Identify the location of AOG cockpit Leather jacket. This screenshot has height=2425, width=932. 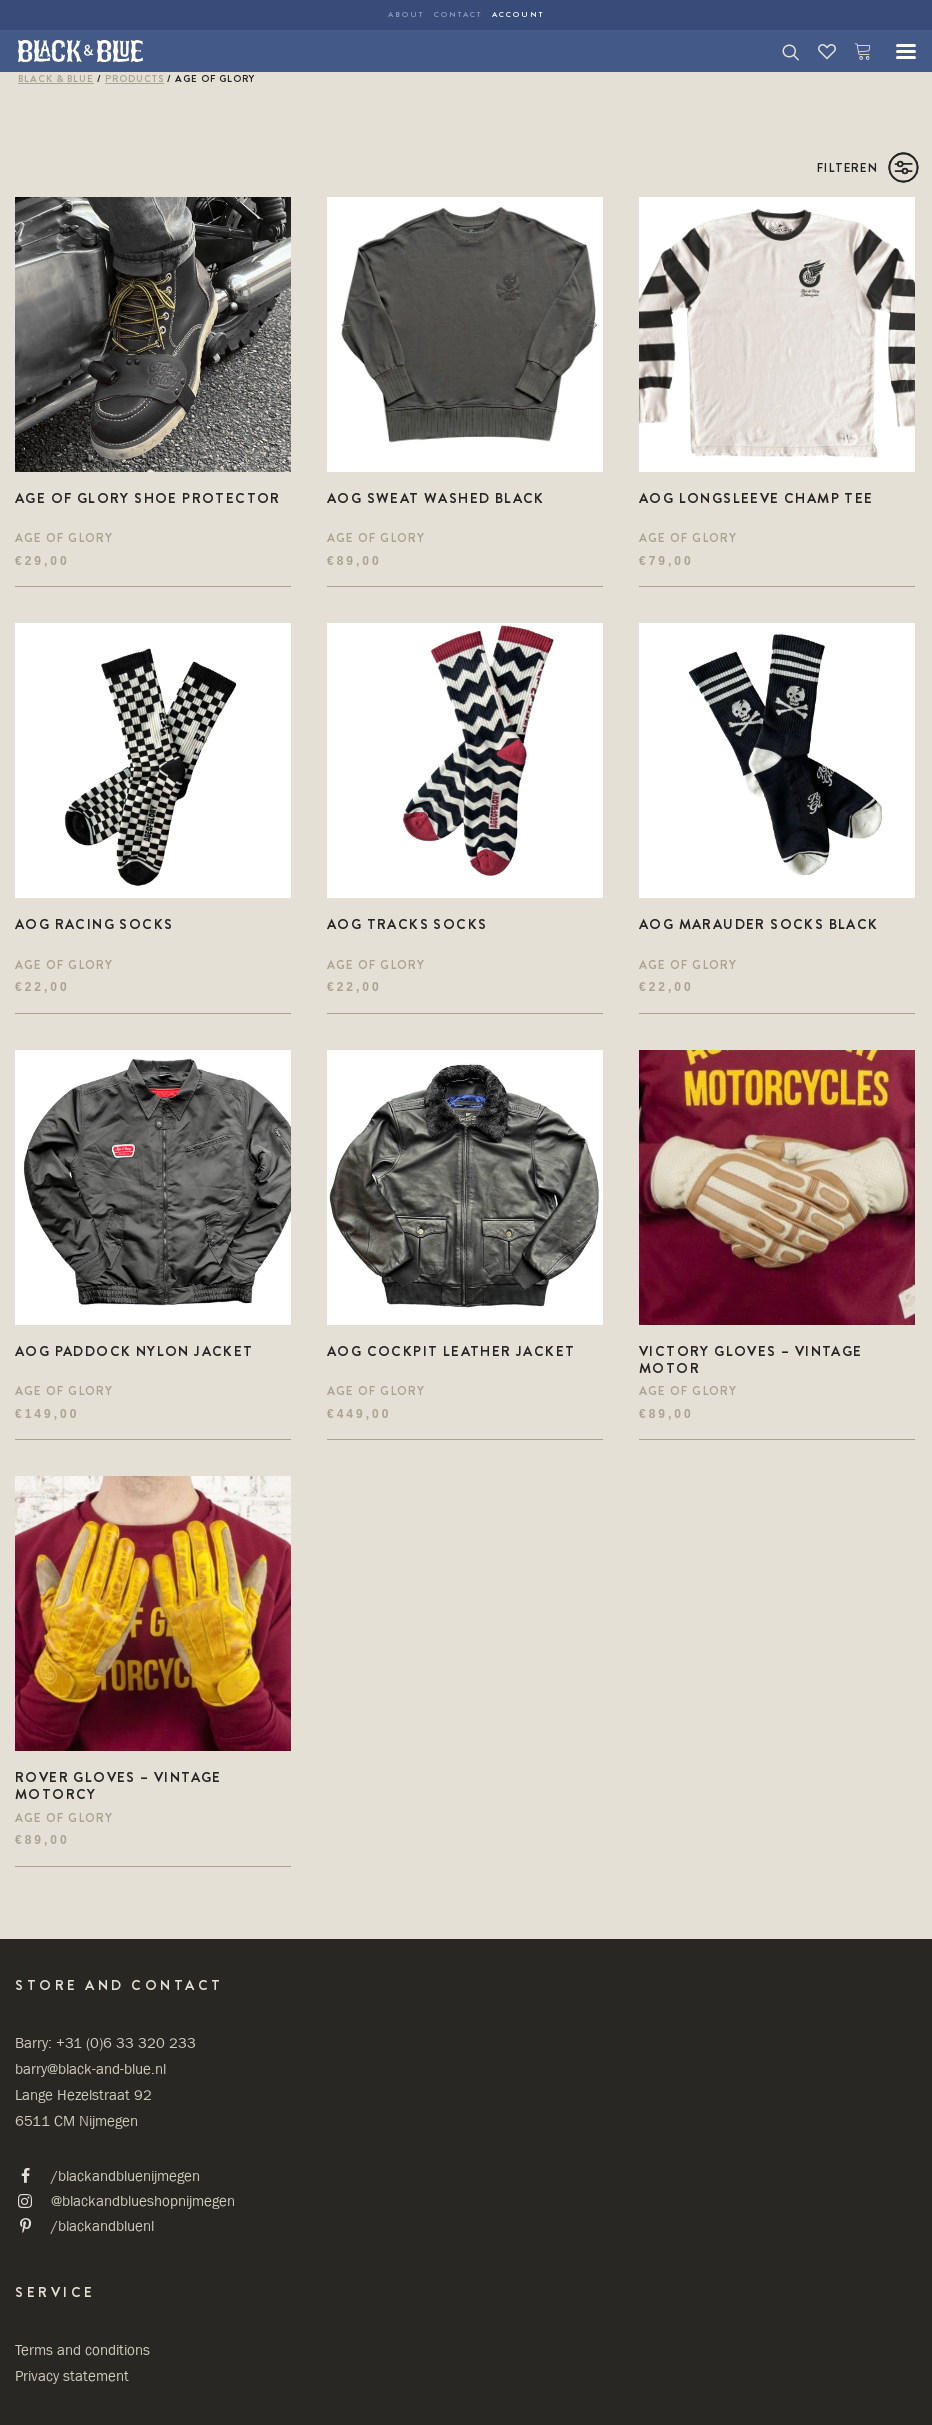
(451, 1351).